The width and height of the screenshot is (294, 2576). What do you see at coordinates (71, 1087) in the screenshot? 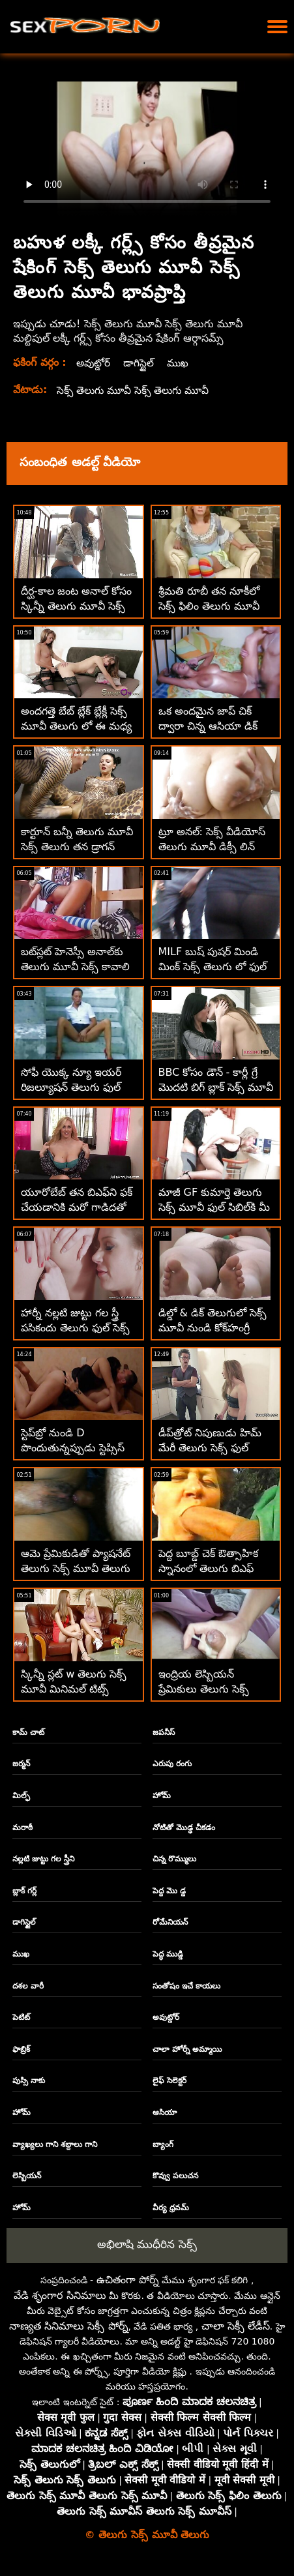
I see `సోఫీ యొక్క న్యూ ఇయర్ రిజల్యూషన్ తెలుగు ఫుల్ సెక్స్ మూవీ బిగ్ బ్లాక్ కాక్` at bounding box center [71, 1087].